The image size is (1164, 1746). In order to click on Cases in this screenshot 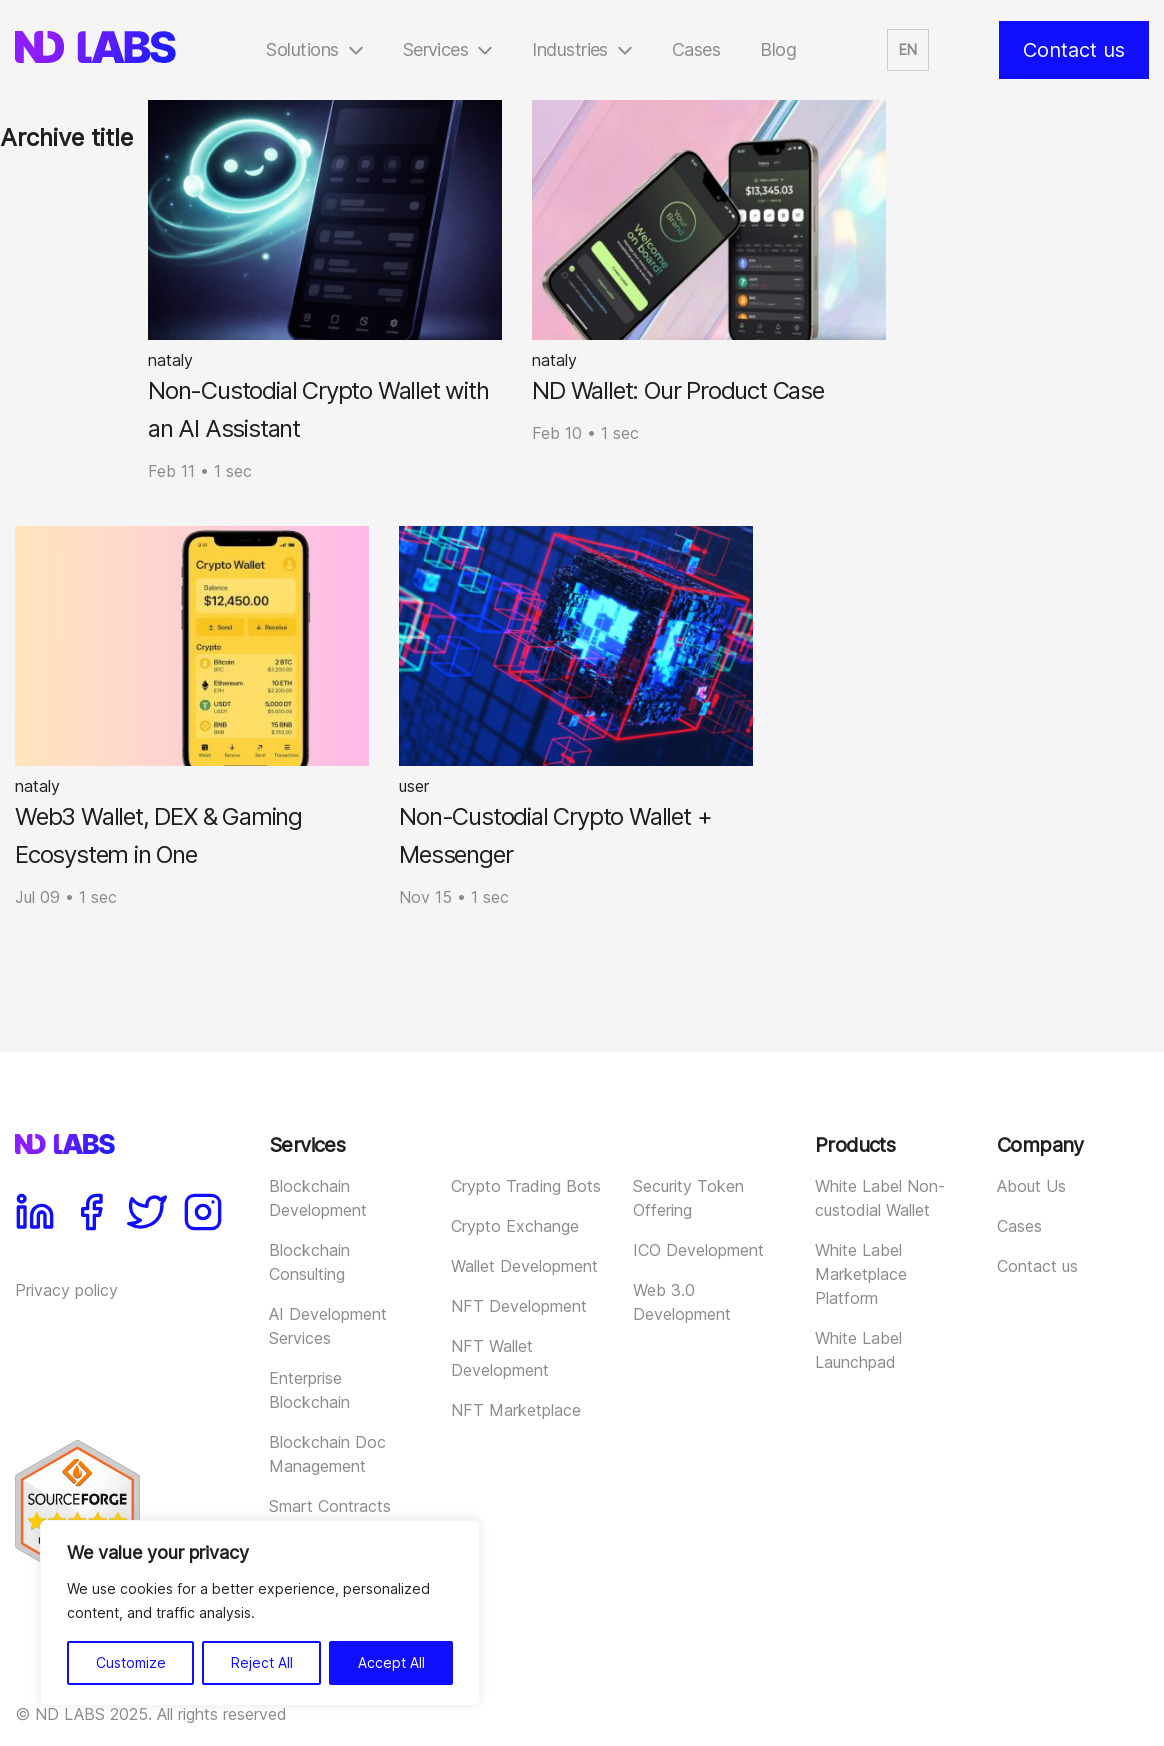, I will do `click(696, 49)`.